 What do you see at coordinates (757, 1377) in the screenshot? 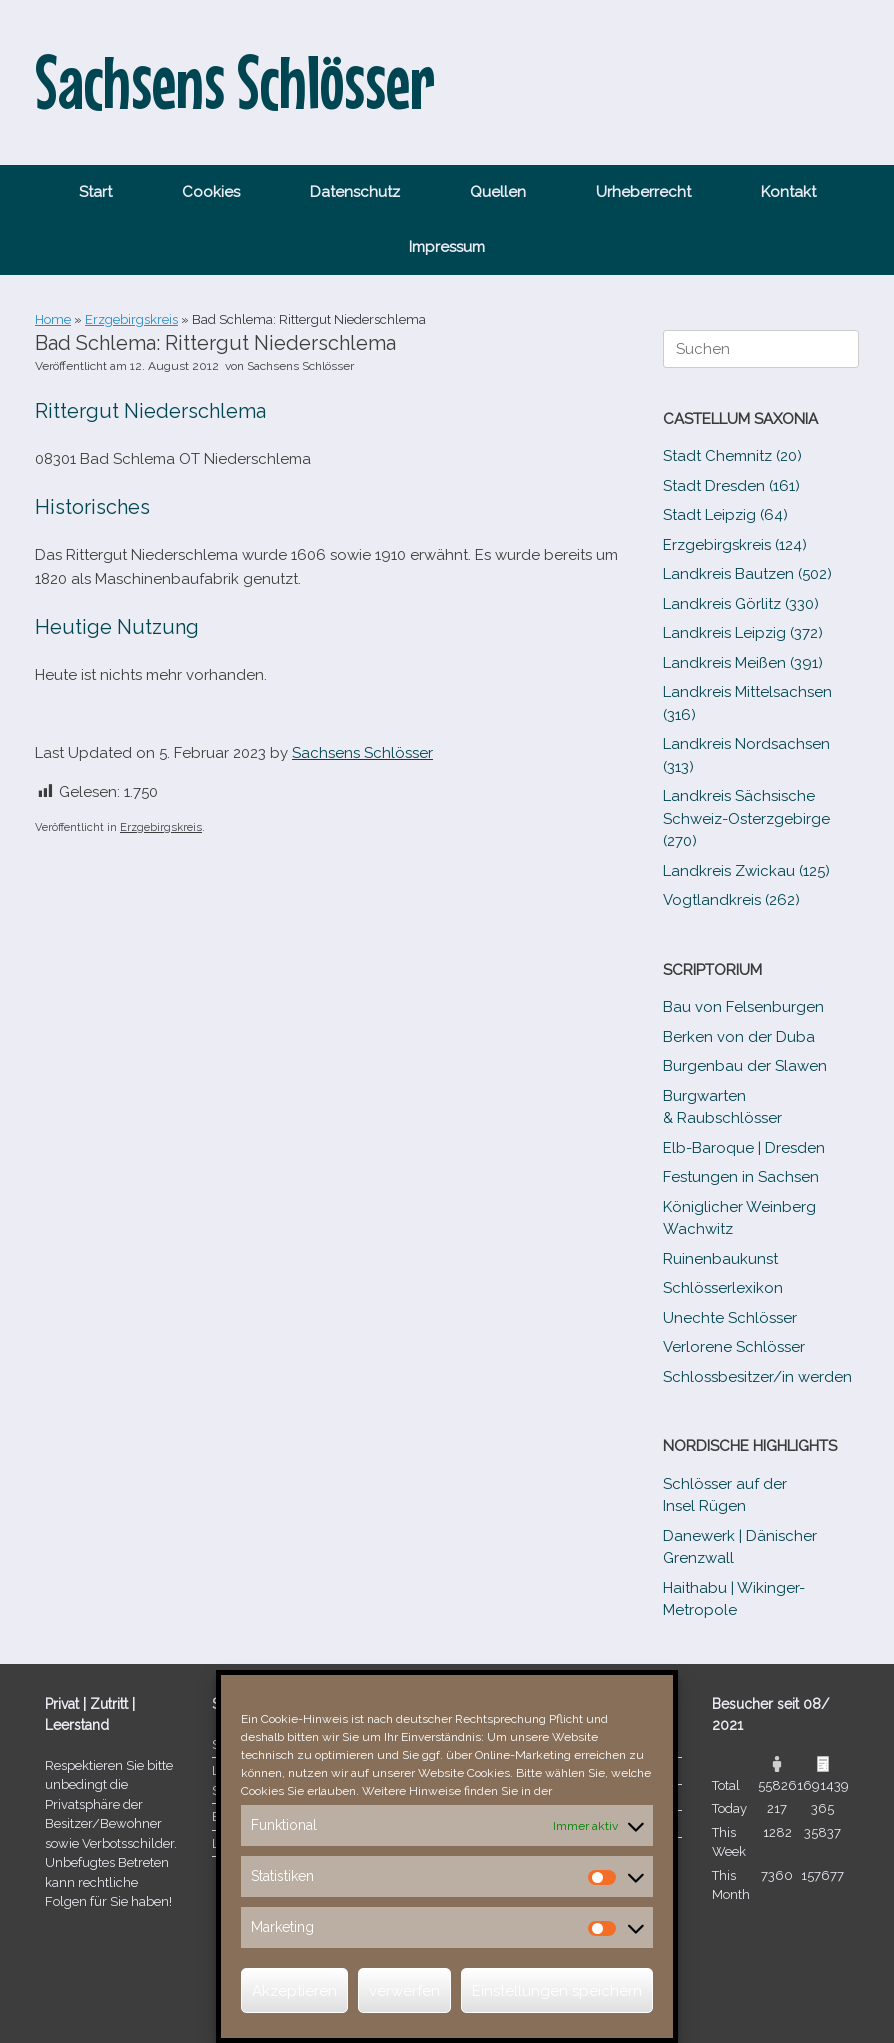
I see `Schlossbesitzer/​​in werden` at bounding box center [757, 1377].